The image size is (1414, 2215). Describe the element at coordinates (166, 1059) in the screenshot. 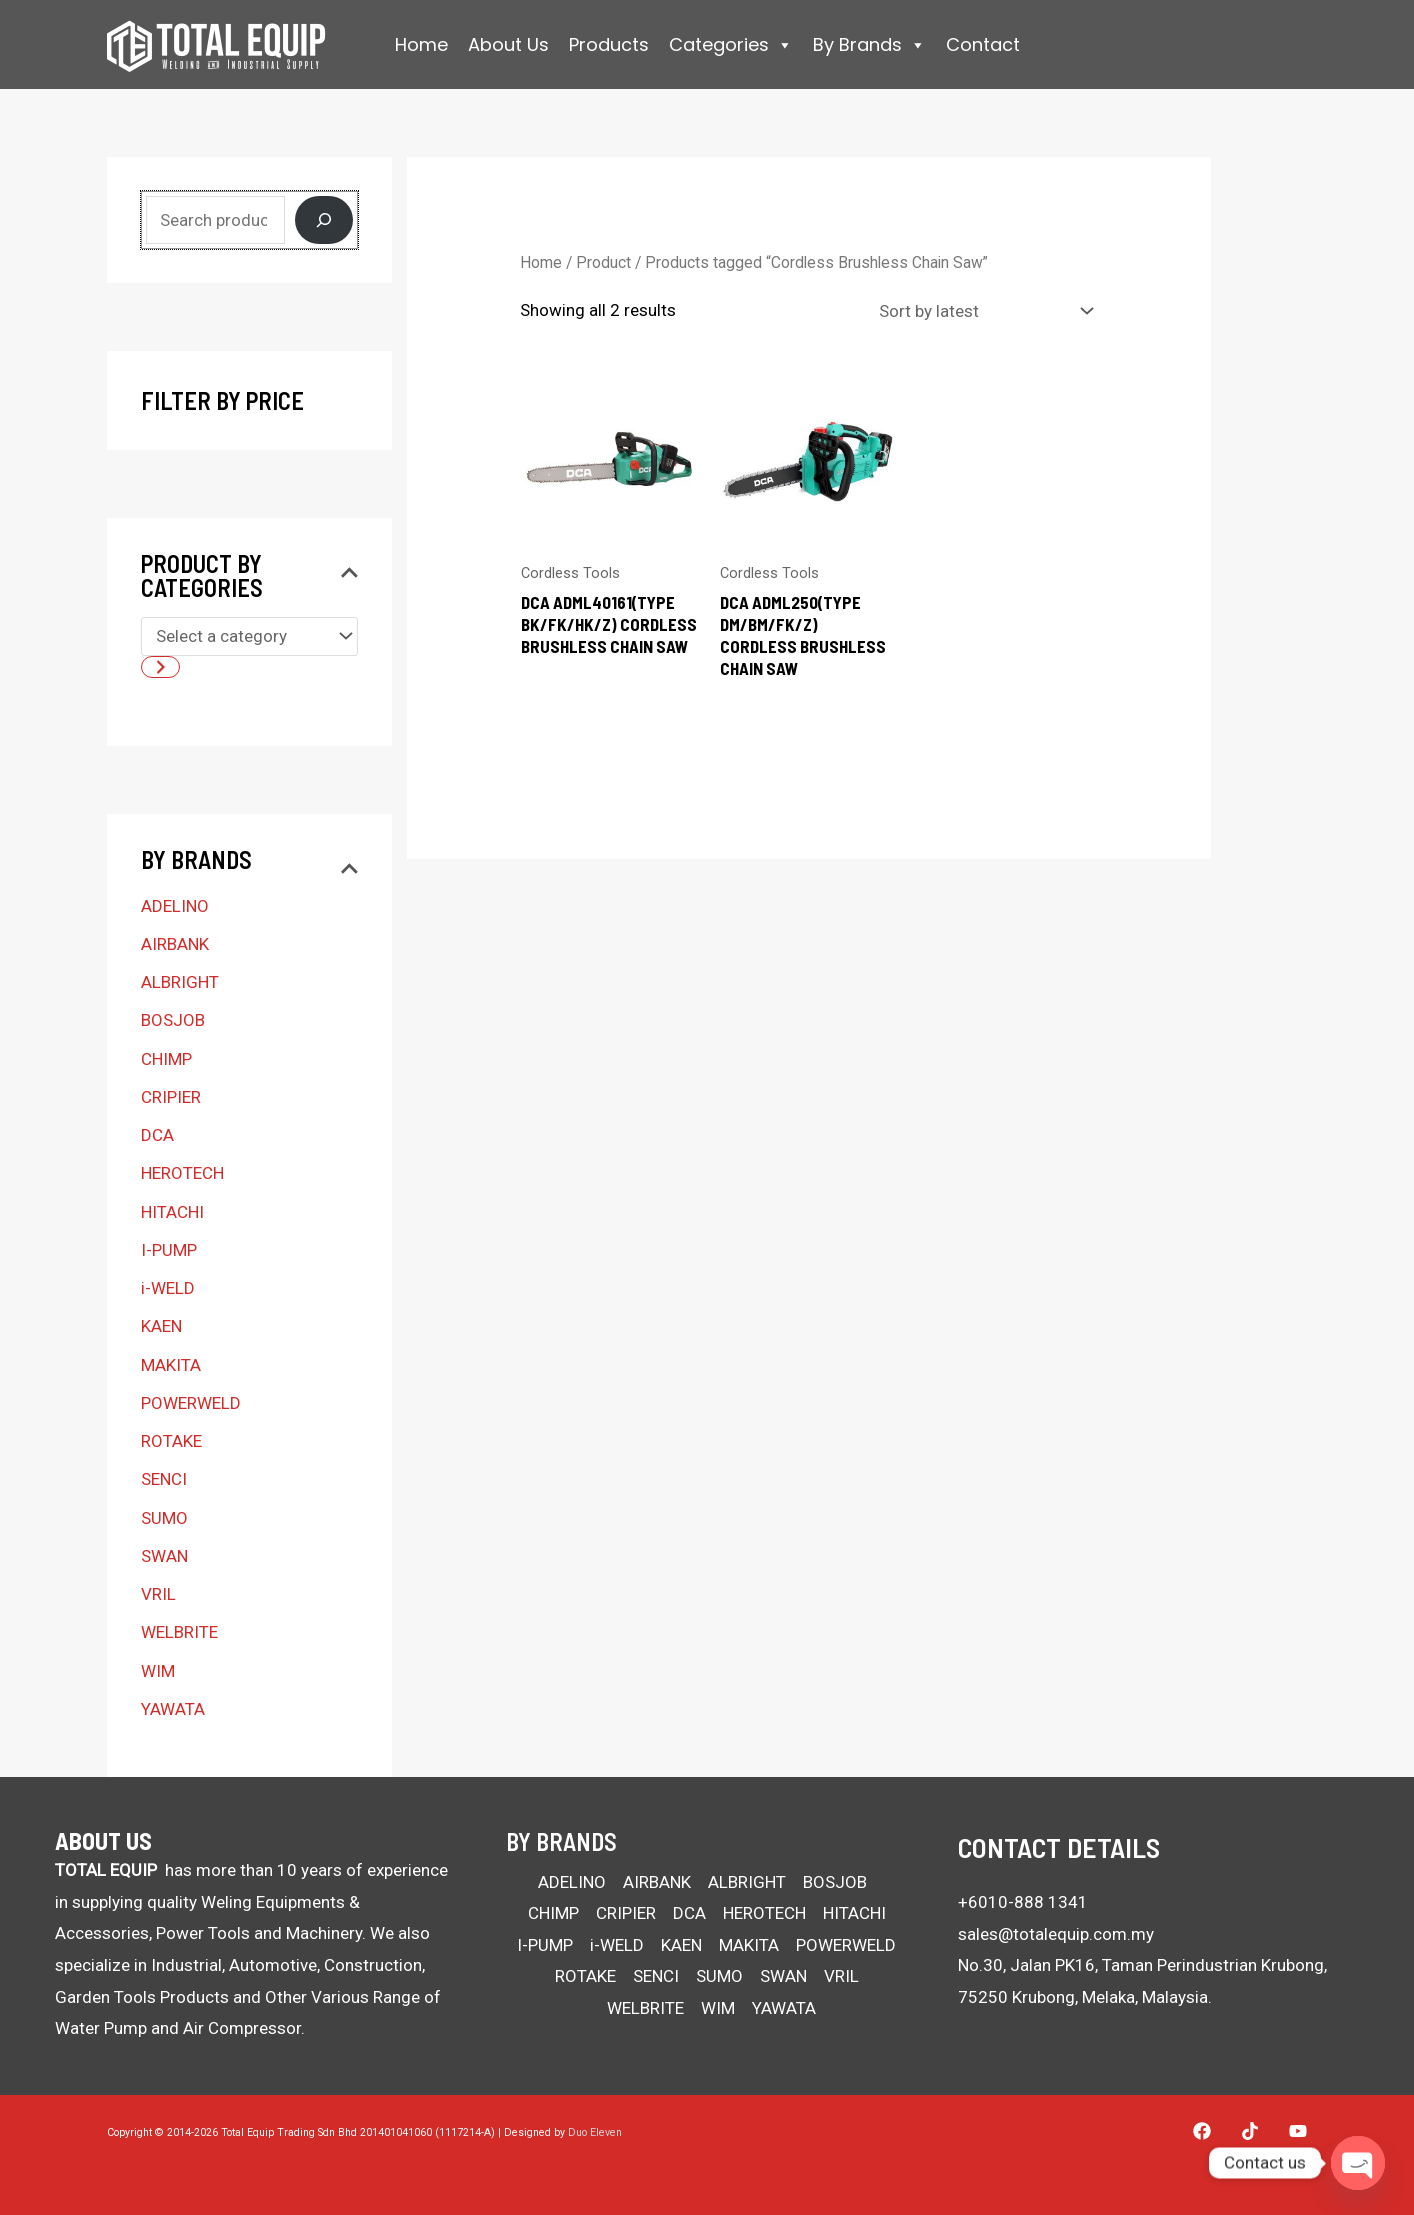

I see `CHIMP` at that location.